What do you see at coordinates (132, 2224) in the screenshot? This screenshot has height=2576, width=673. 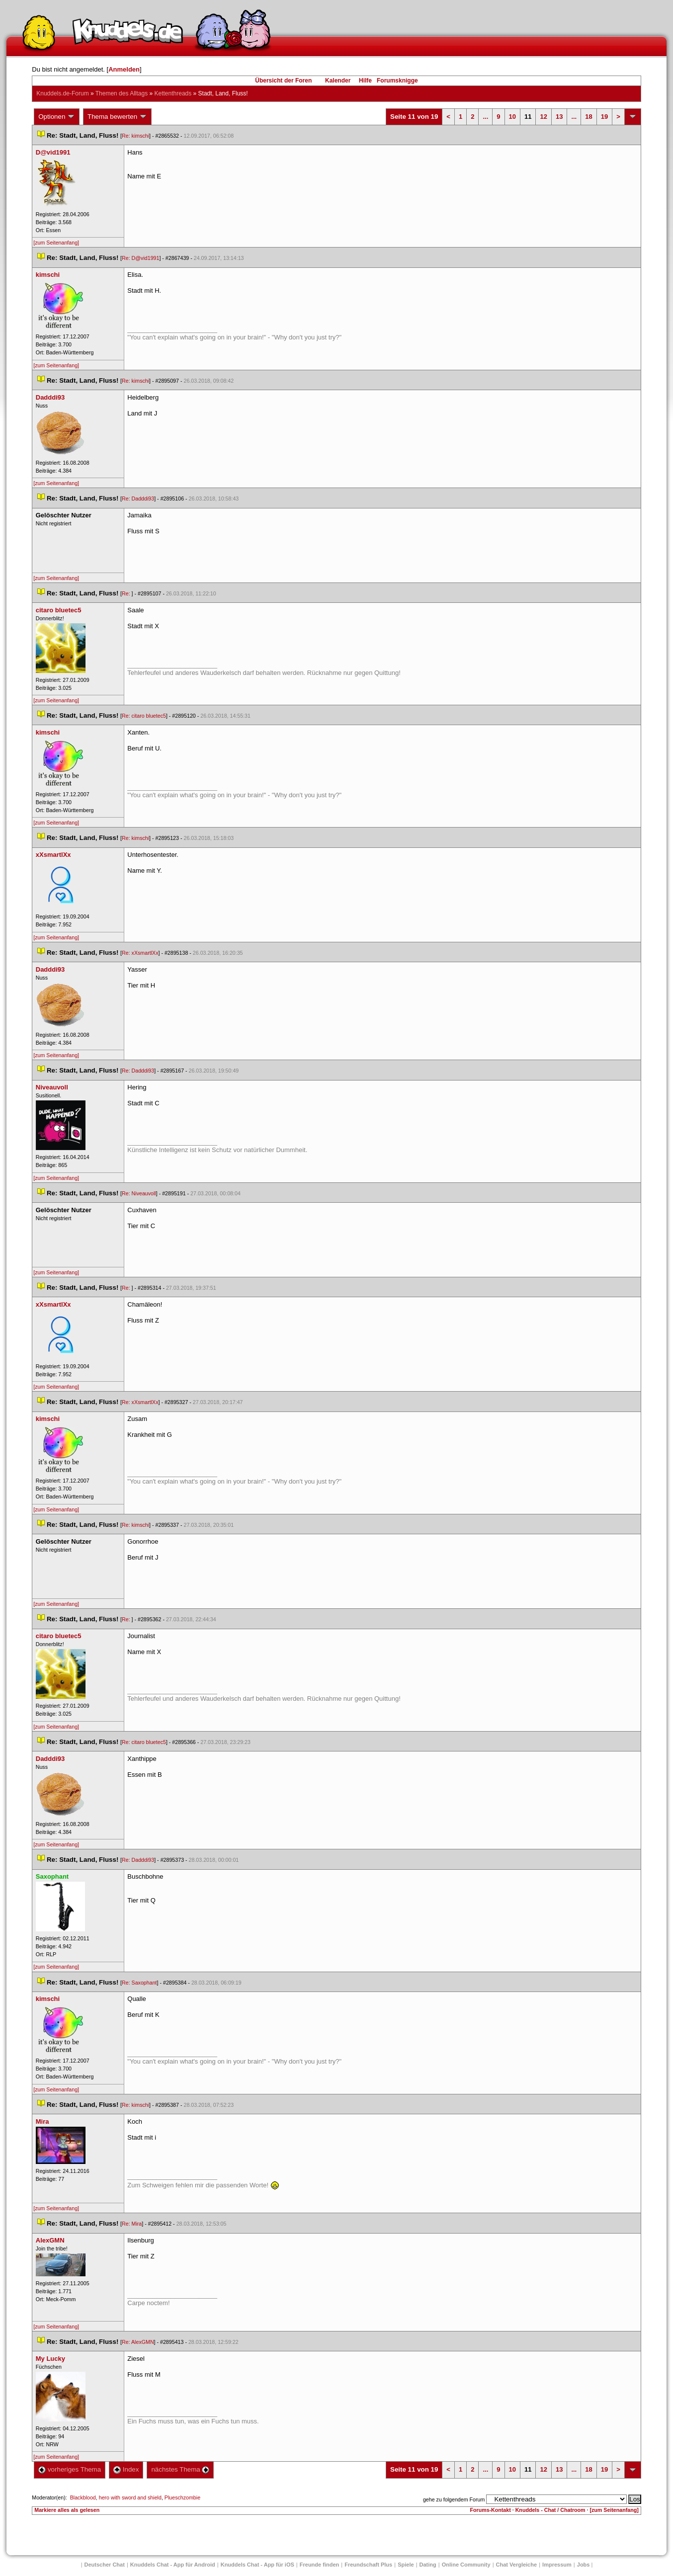 I see `Re: Mira` at bounding box center [132, 2224].